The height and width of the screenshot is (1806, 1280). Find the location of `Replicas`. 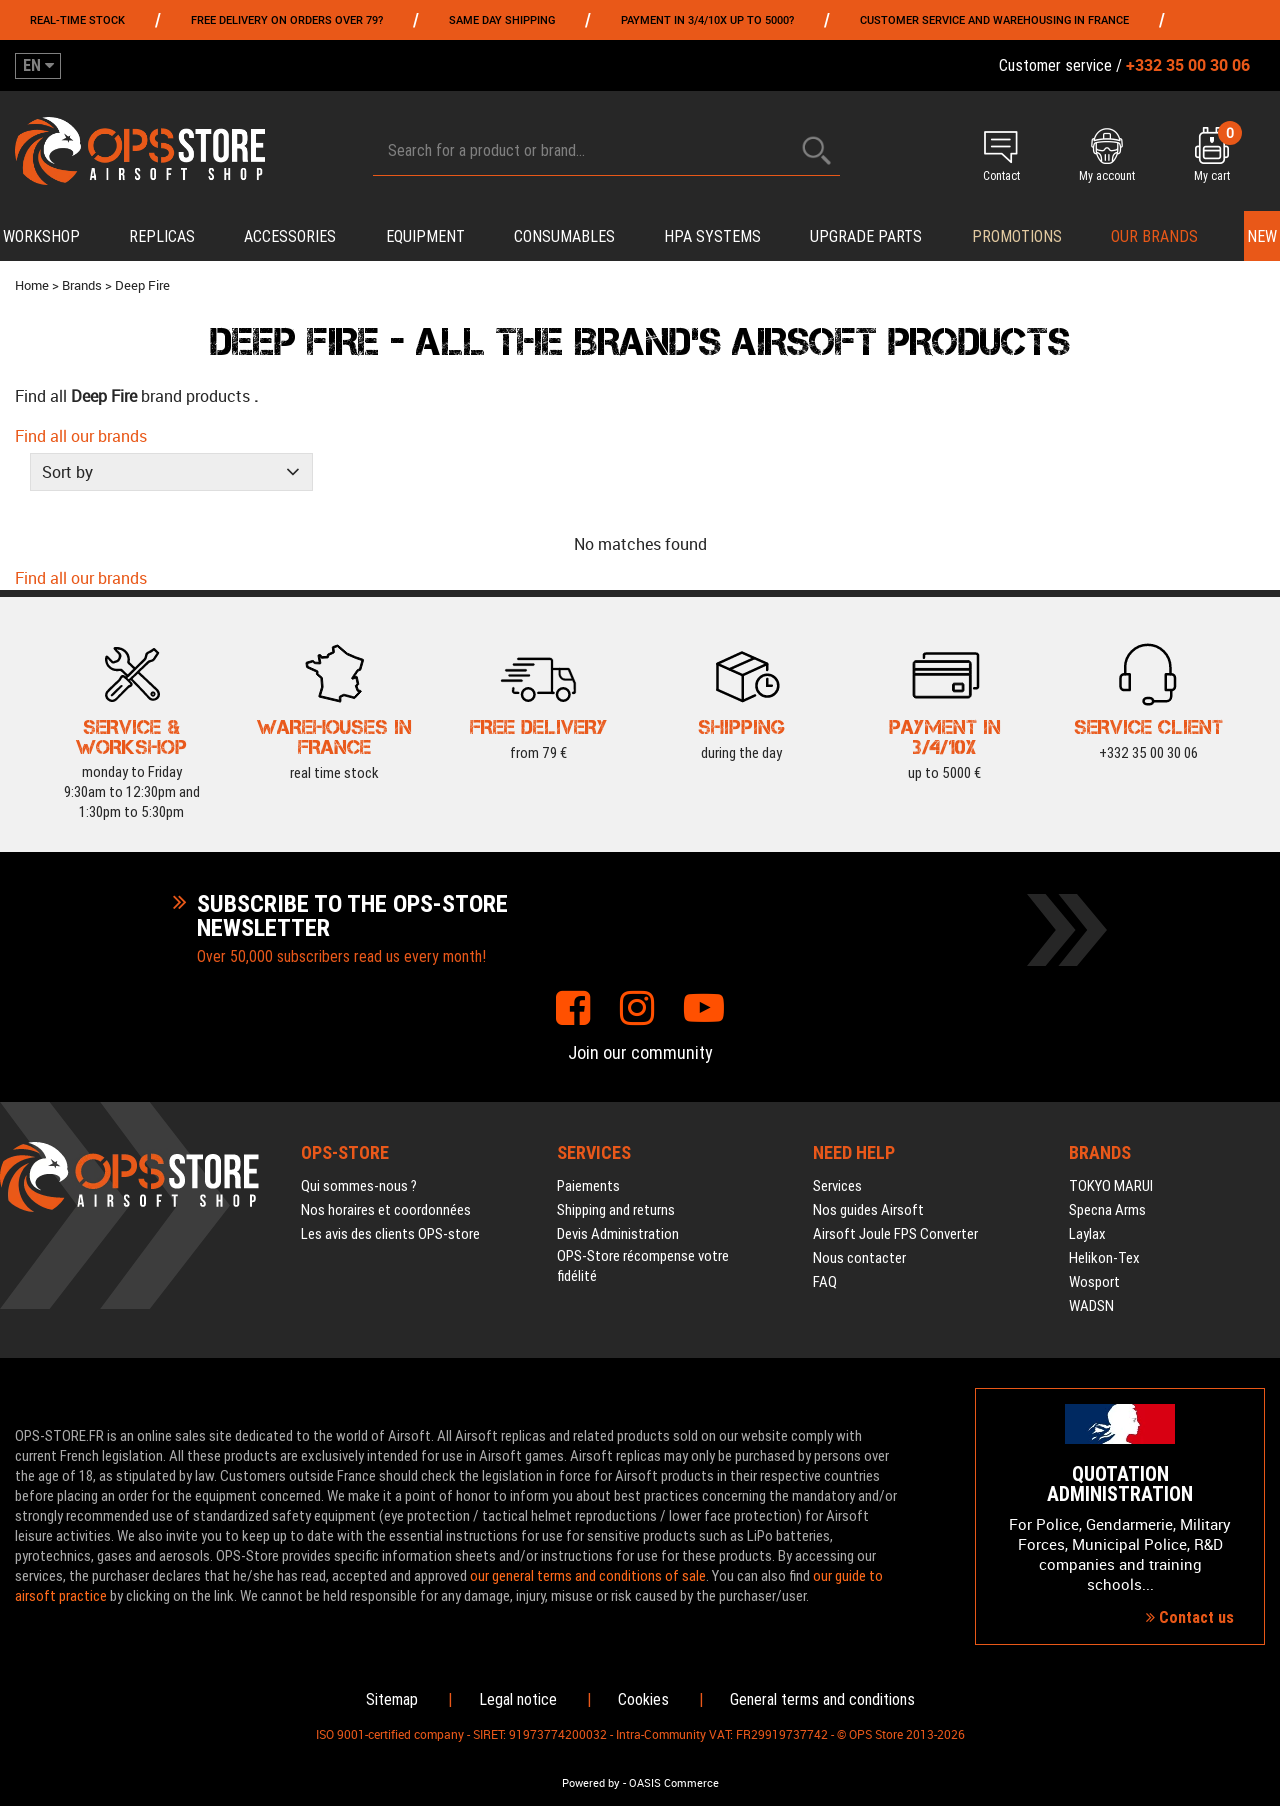

Replicas is located at coordinates (162, 236).